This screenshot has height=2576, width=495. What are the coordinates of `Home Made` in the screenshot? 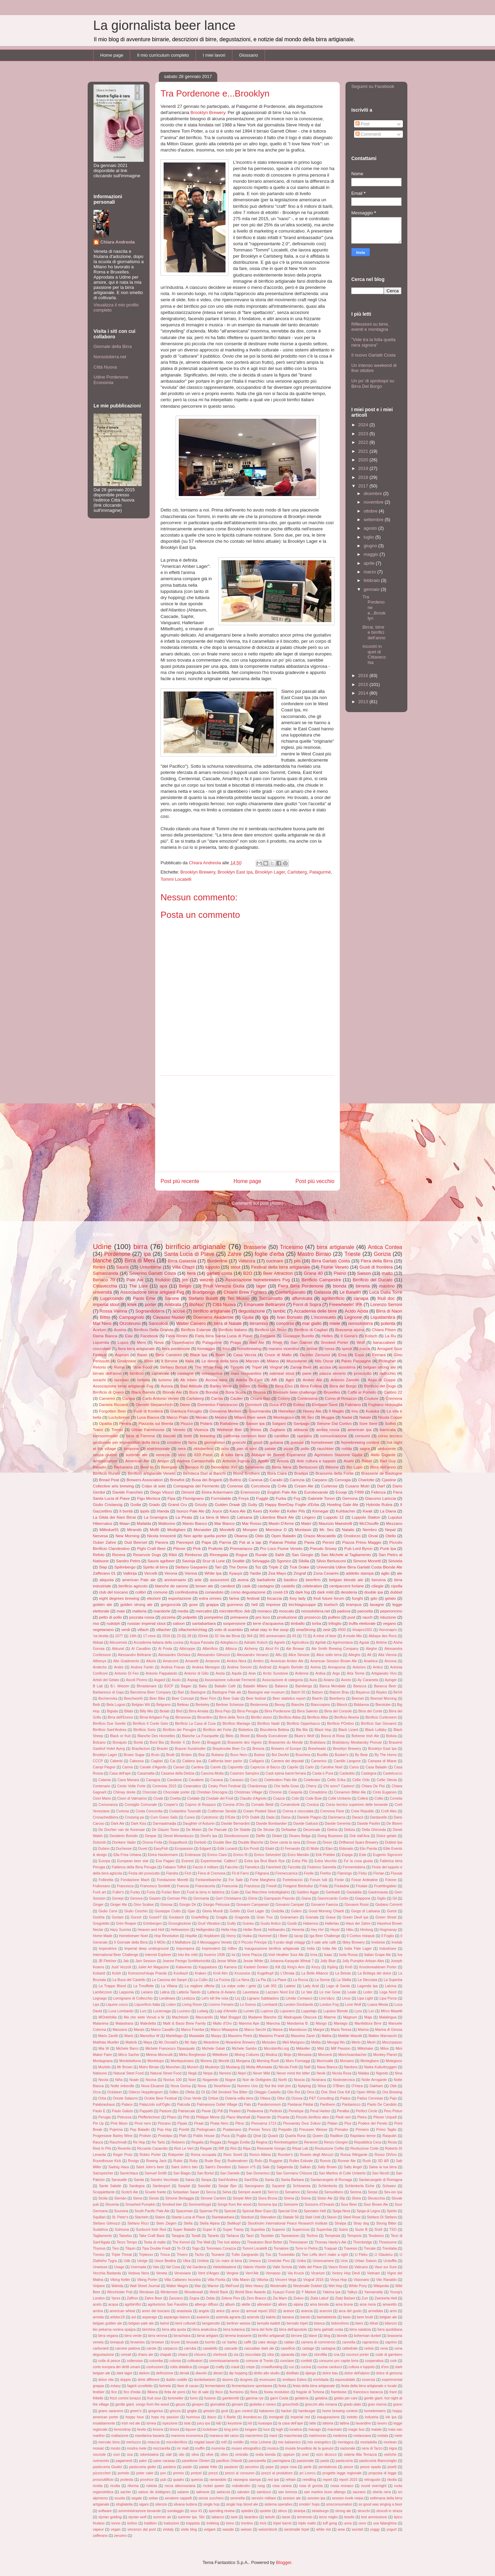 It's located at (102, 1936).